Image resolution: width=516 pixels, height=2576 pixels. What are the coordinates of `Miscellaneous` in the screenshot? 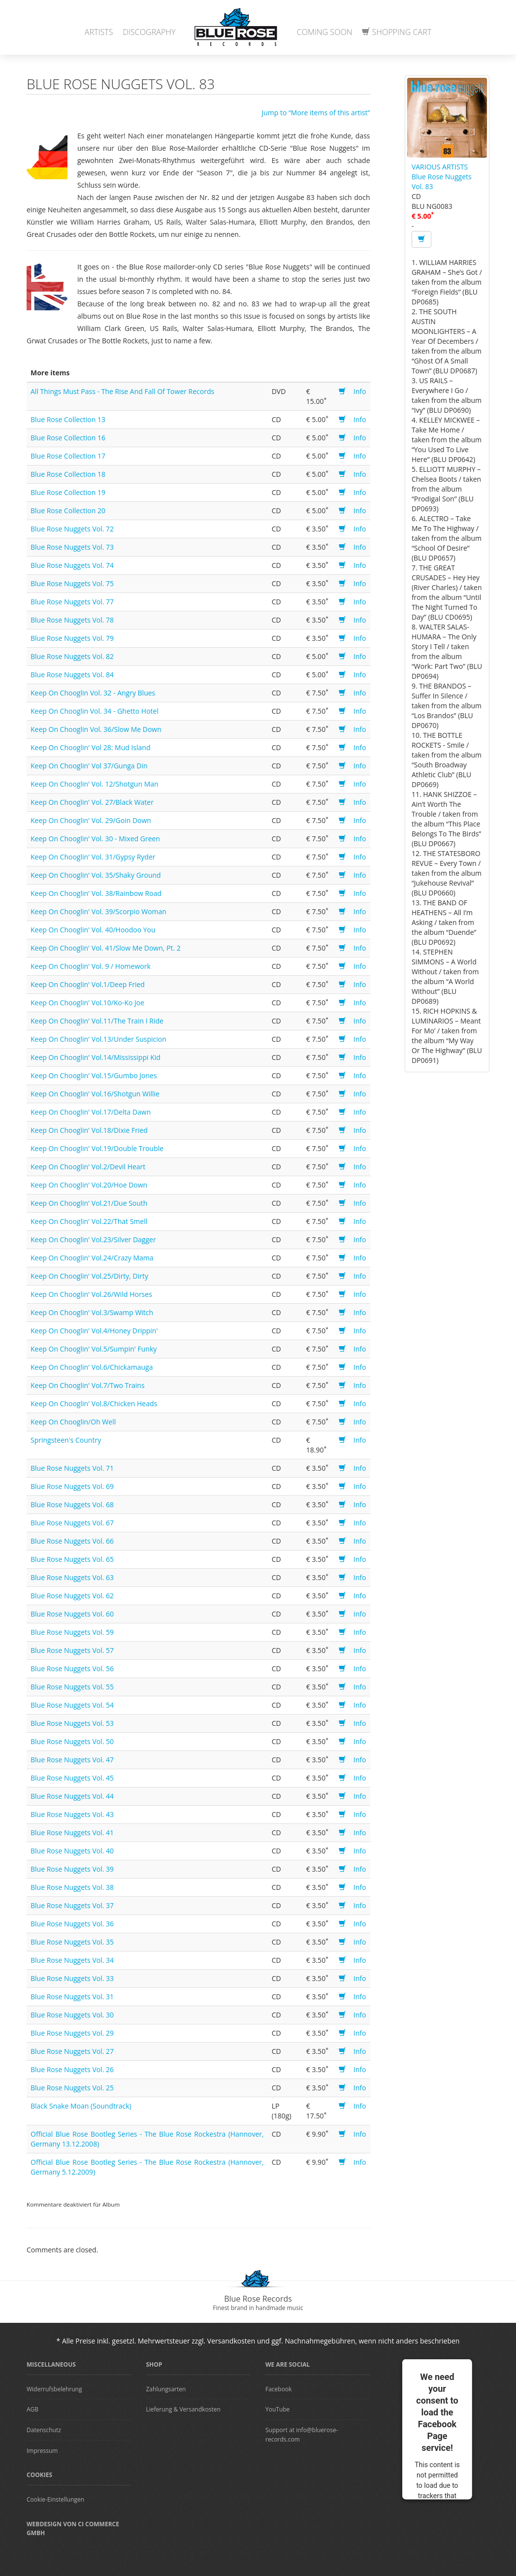 It's located at (51, 2364).